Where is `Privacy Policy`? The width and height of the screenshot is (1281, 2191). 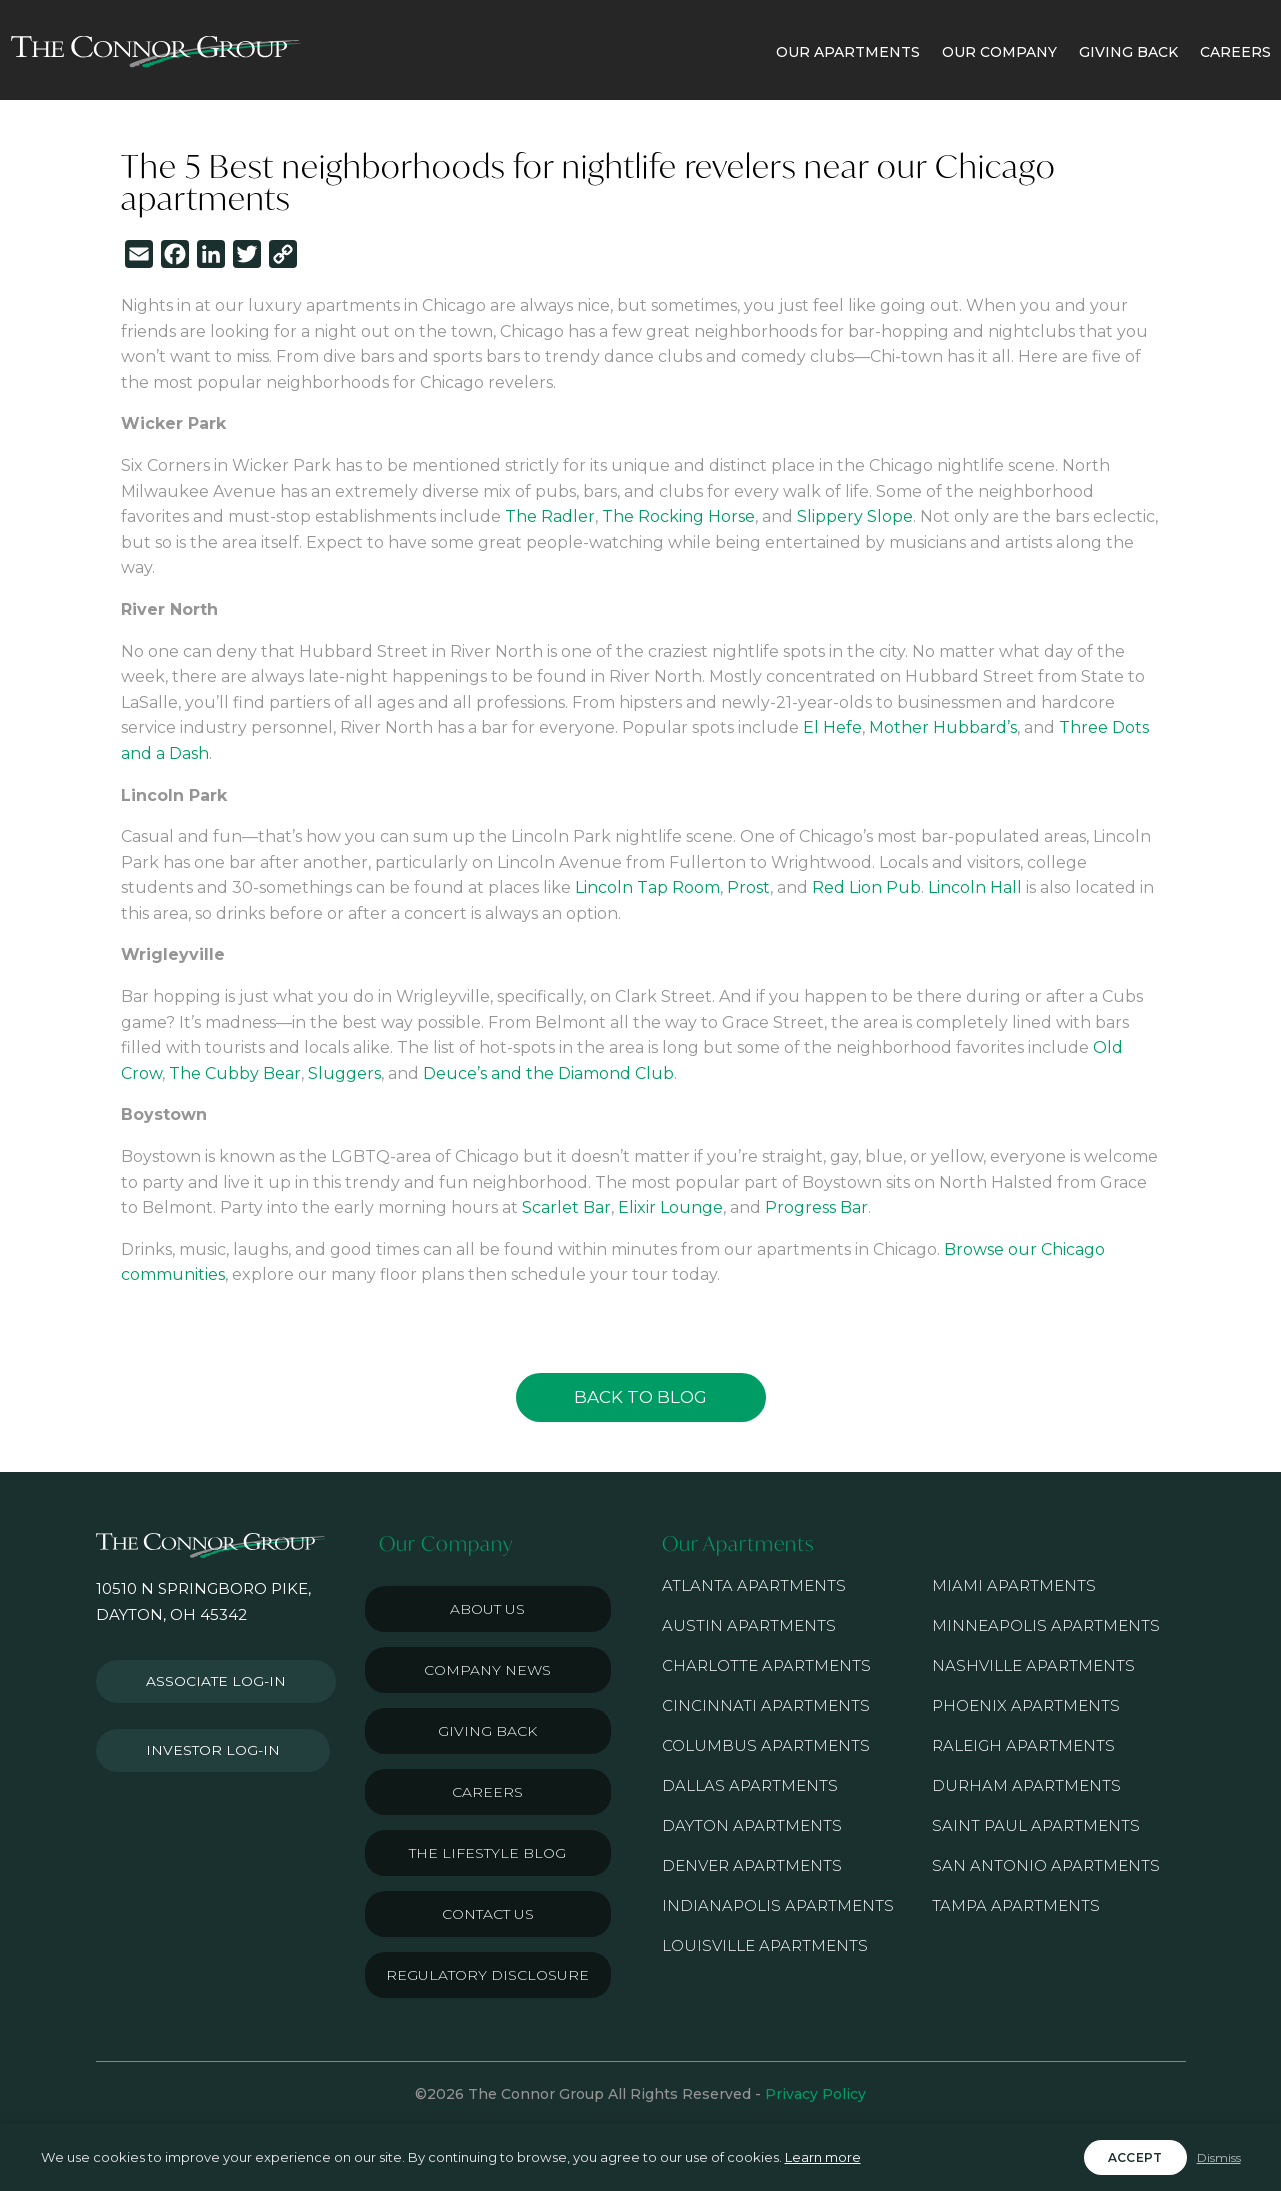
Privacy Policy is located at coordinates (815, 2094).